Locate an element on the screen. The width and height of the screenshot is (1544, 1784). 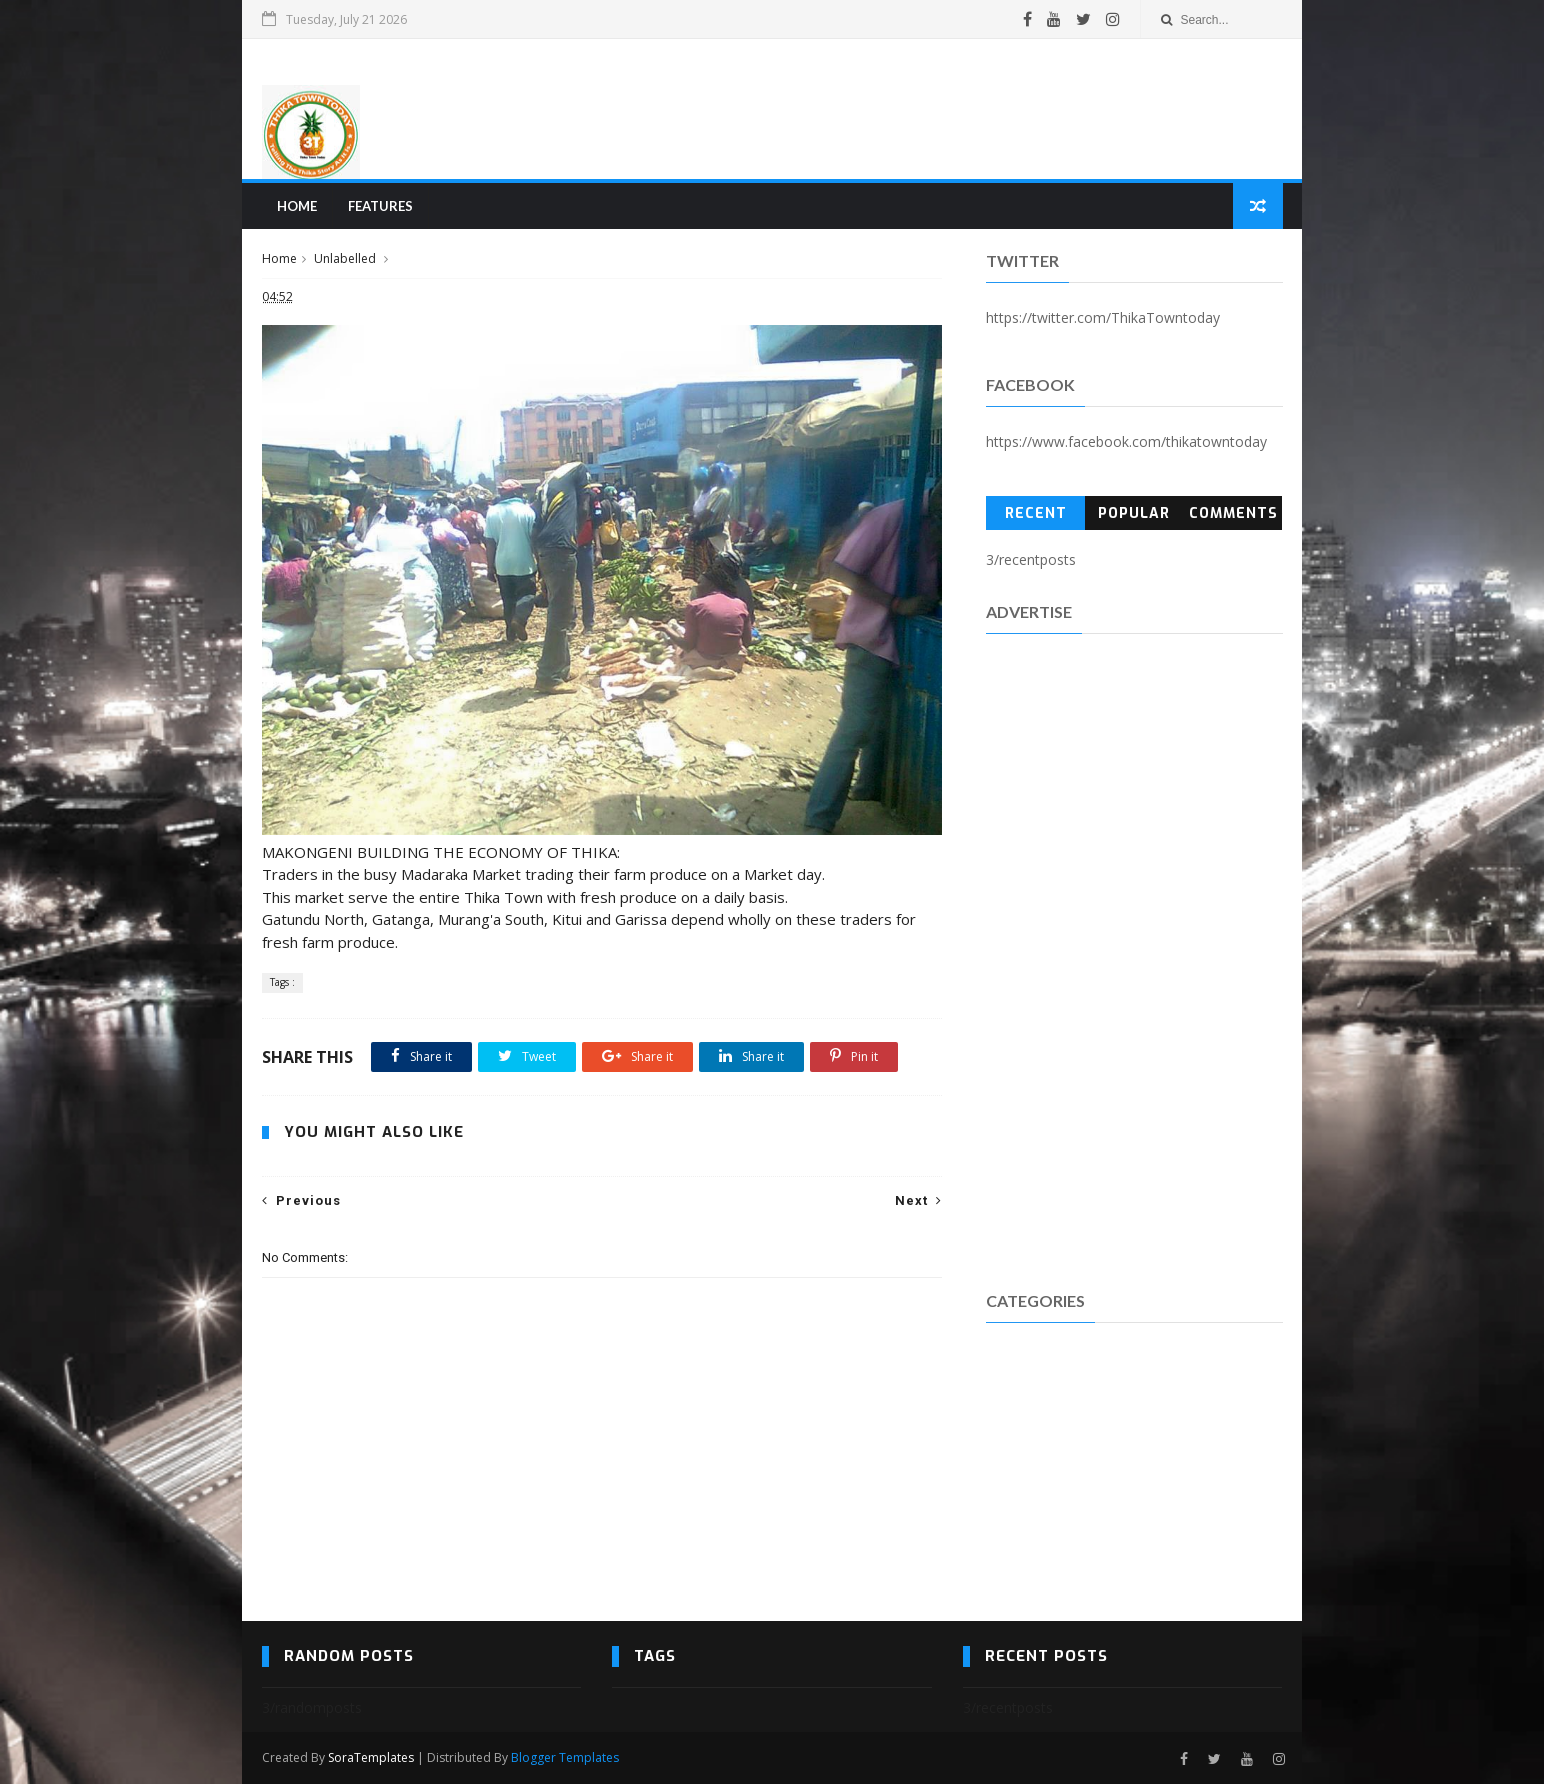
Home is located at coordinates (297, 206).